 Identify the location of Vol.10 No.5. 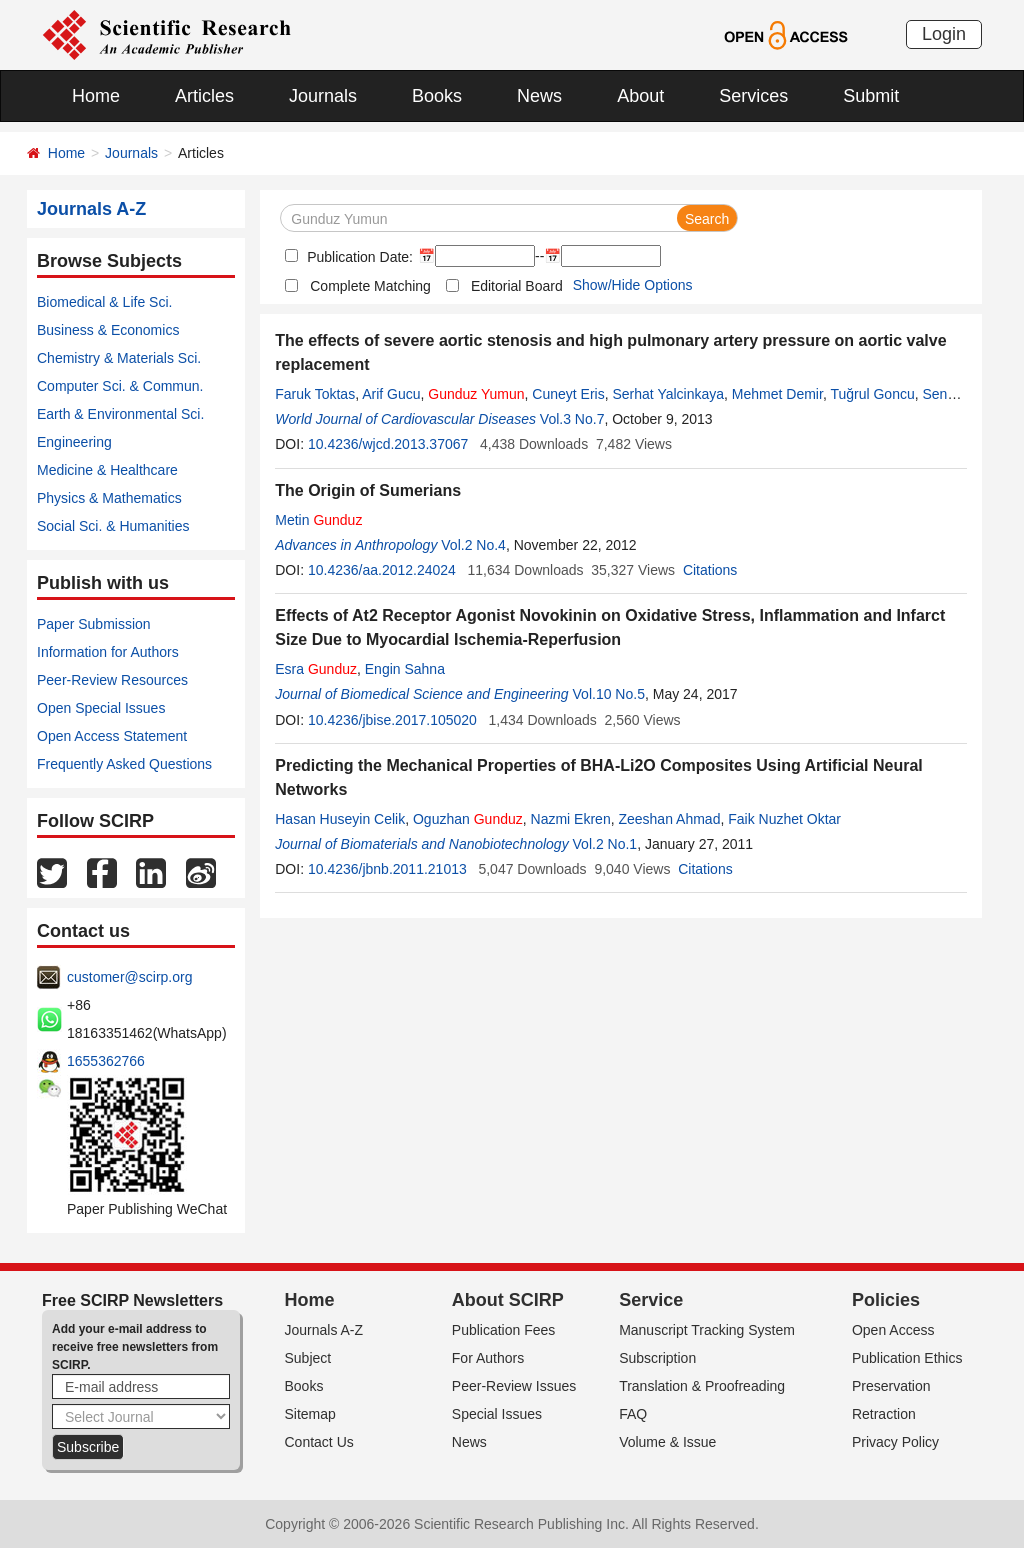
(609, 694).